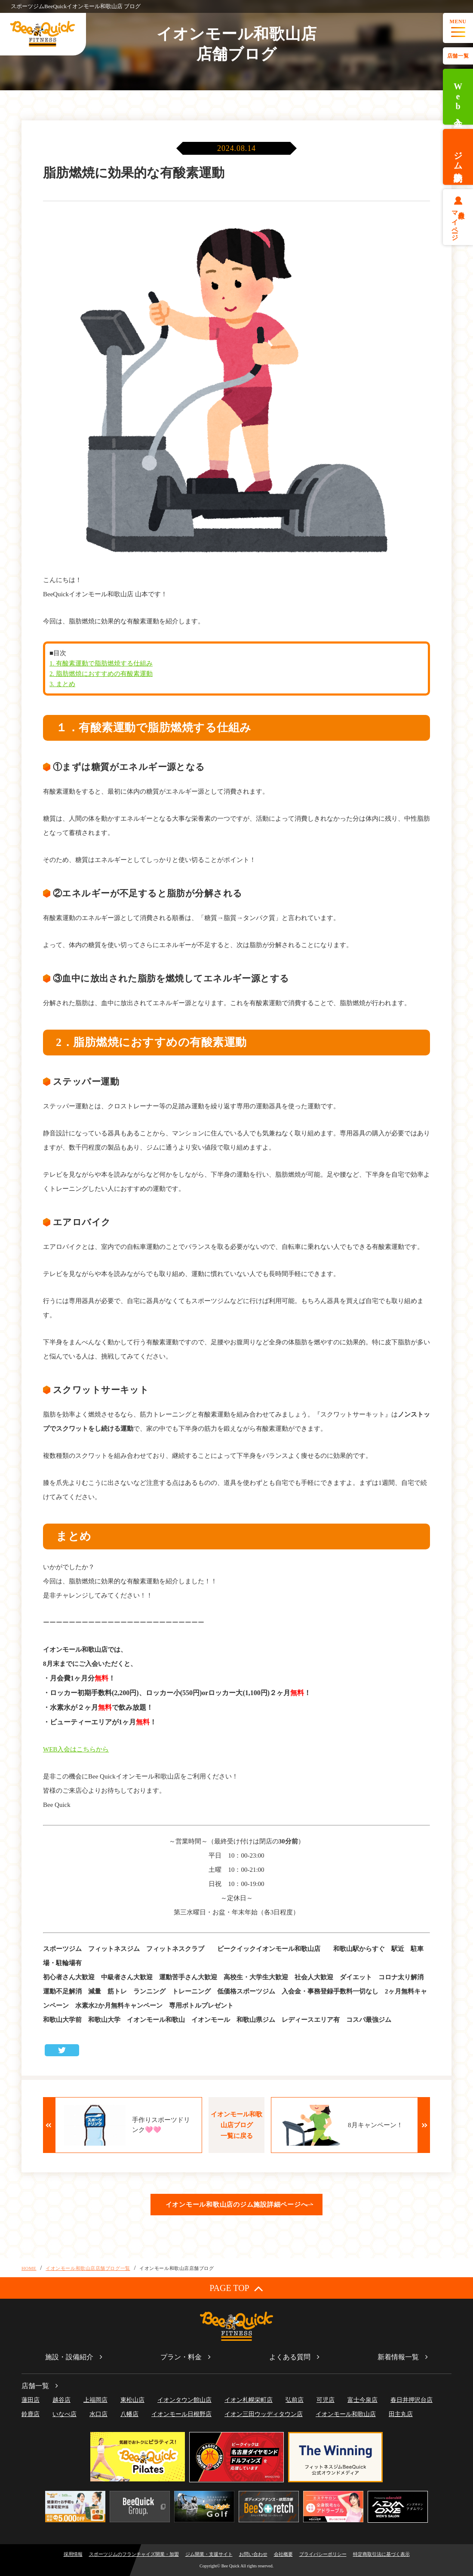  I want to click on お問い合わせ, so click(253, 2554).